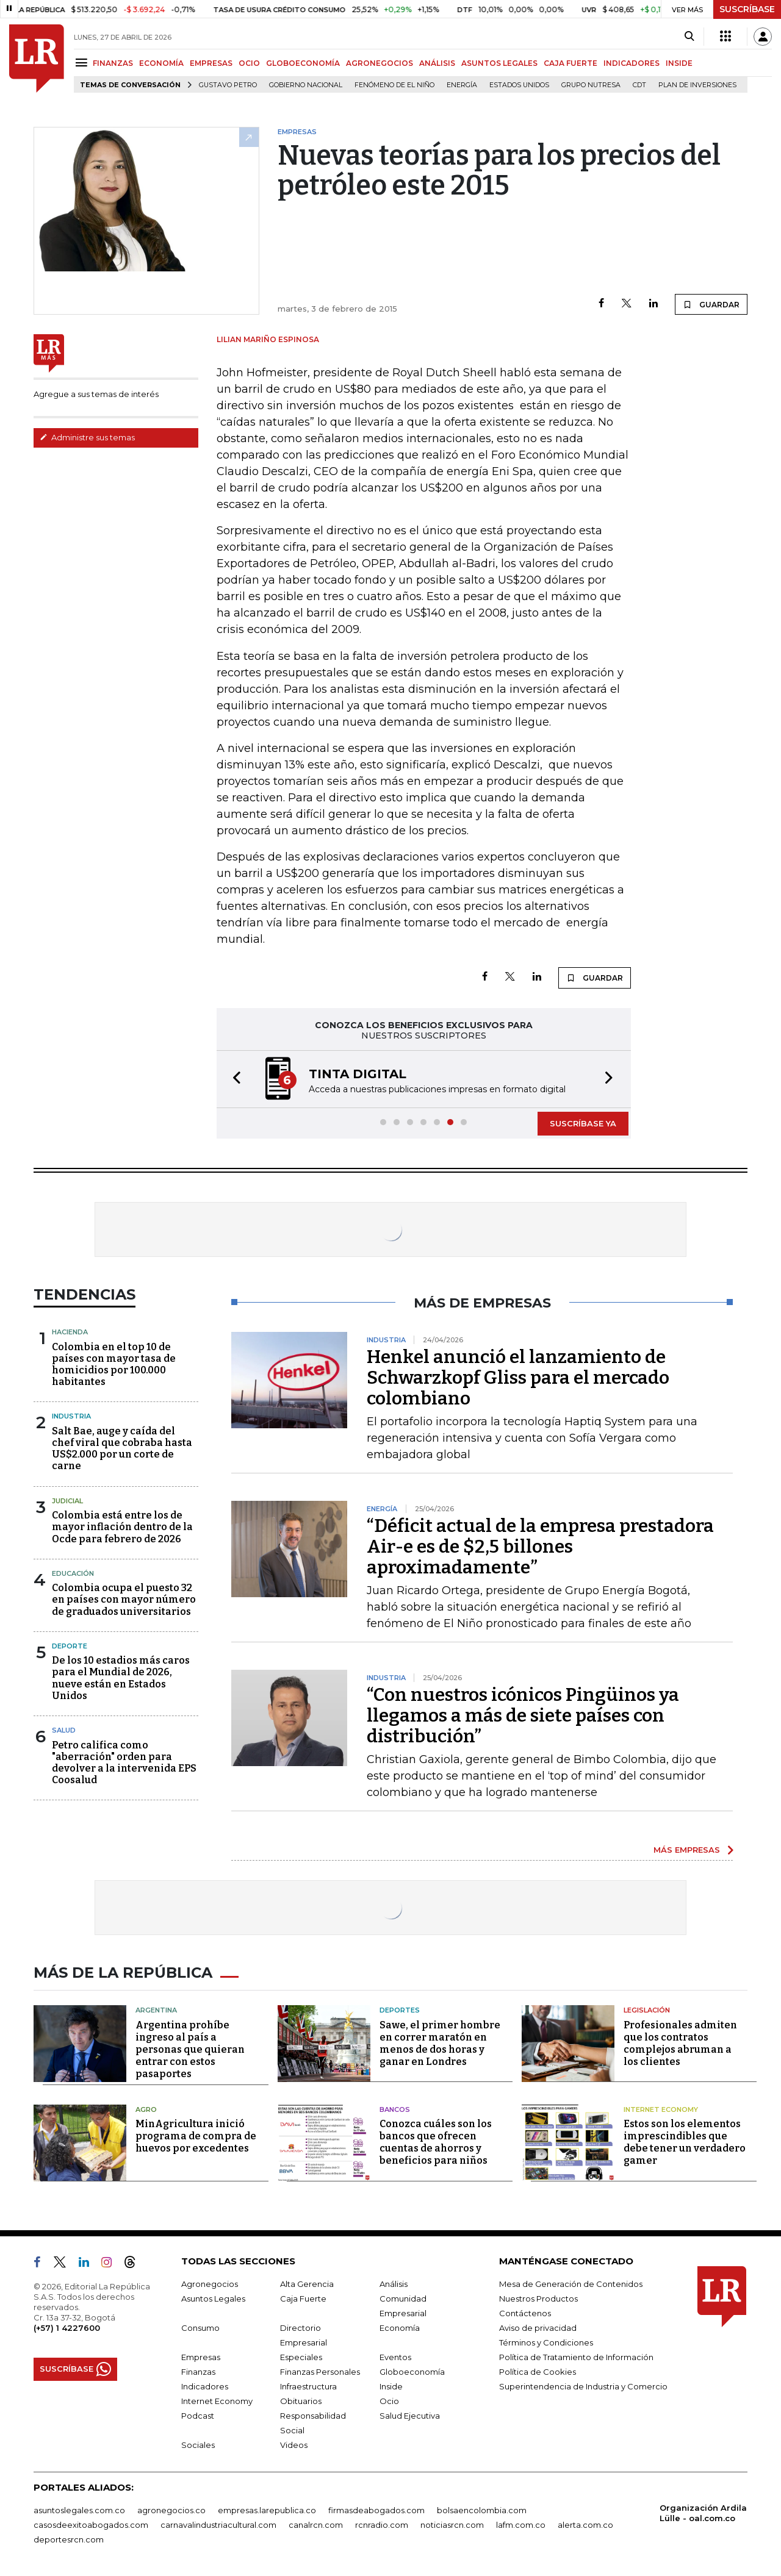  Describe the element at coordinates (400, 2010) in the screenshot. I see `Deportes` at that location.